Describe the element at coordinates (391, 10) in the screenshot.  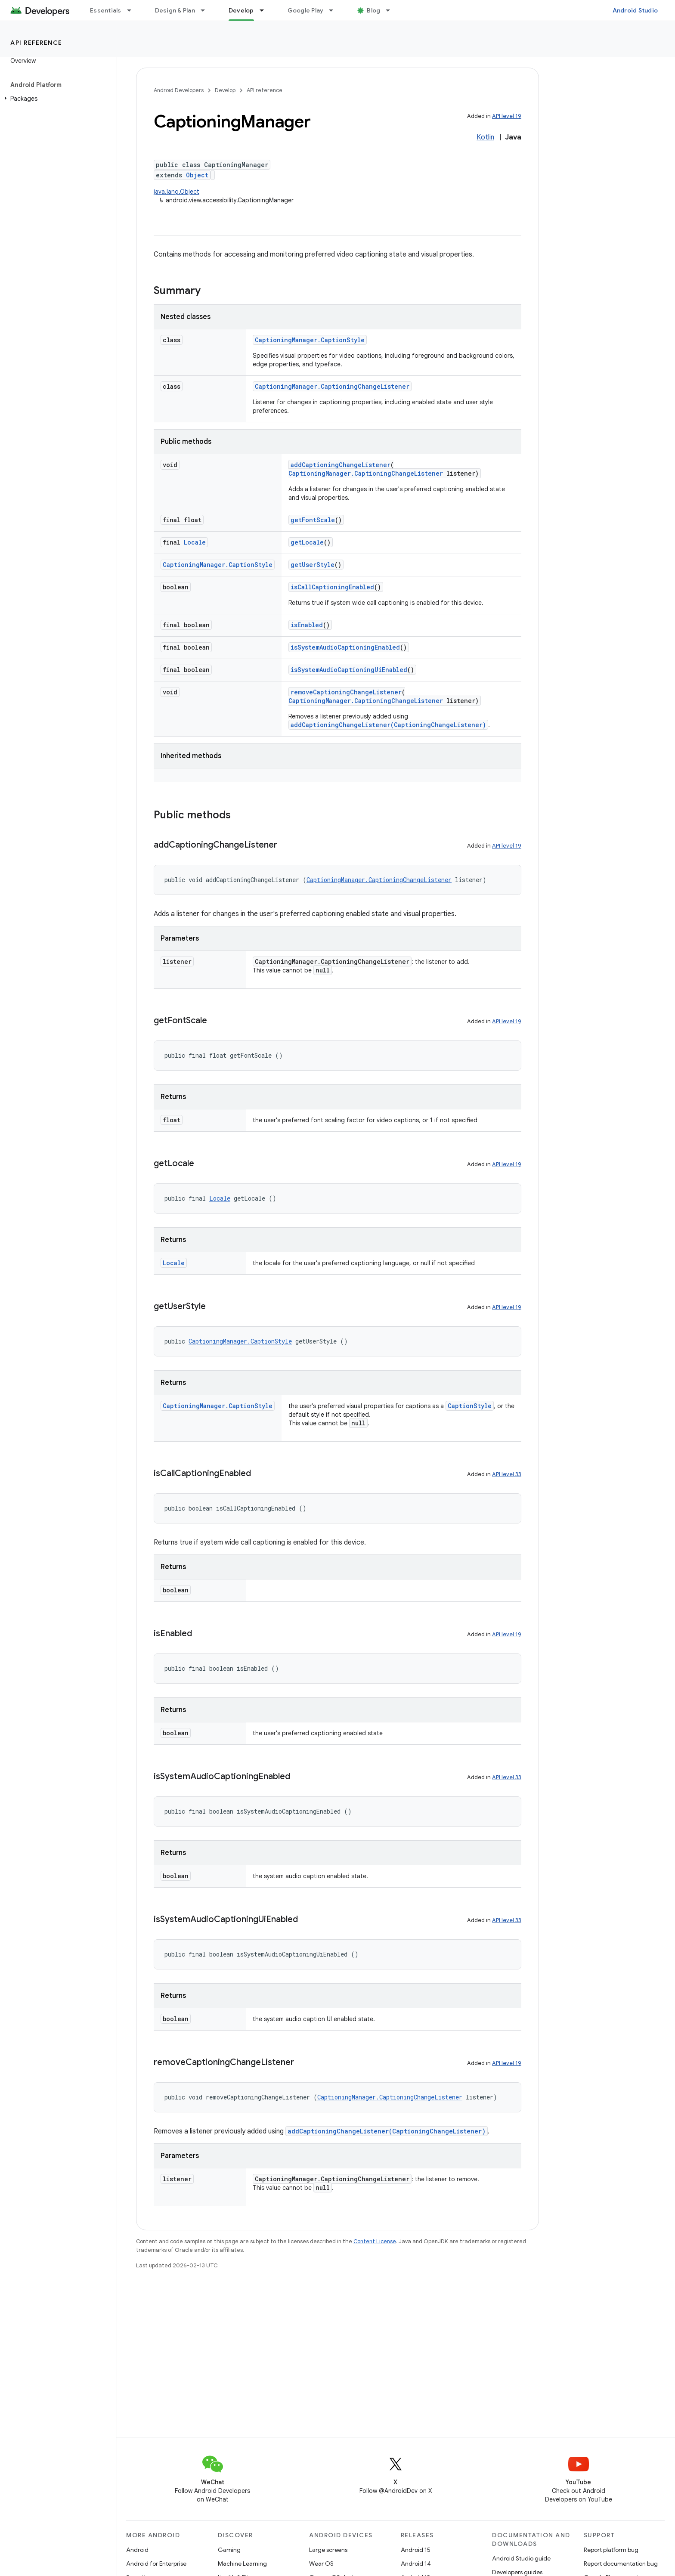
I see `[Dropdown menu for Blog]` at that location.